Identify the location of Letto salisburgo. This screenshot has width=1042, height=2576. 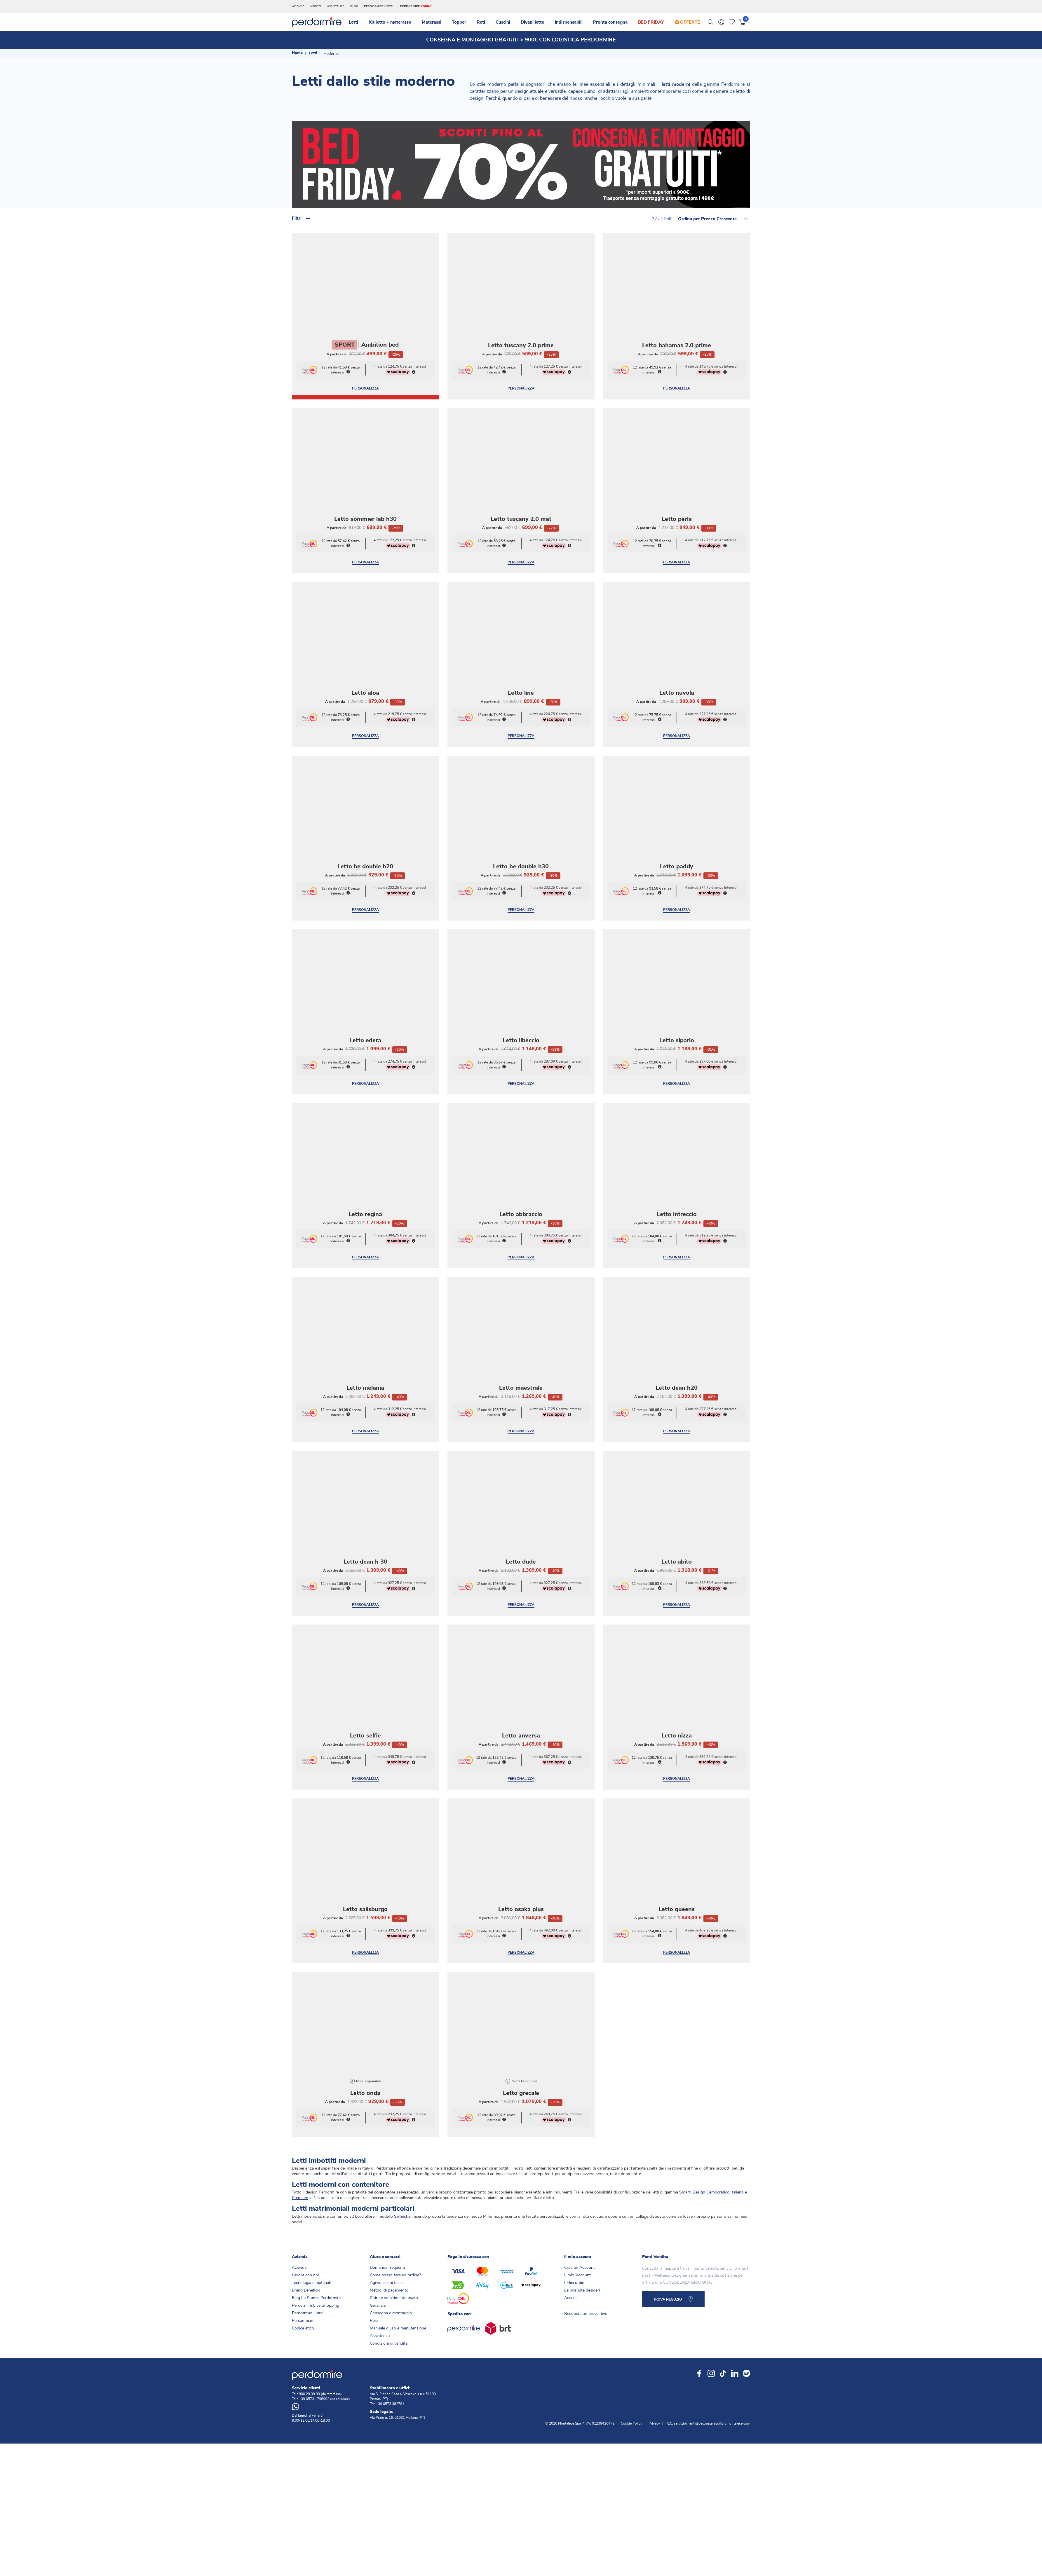
(365, 1861).